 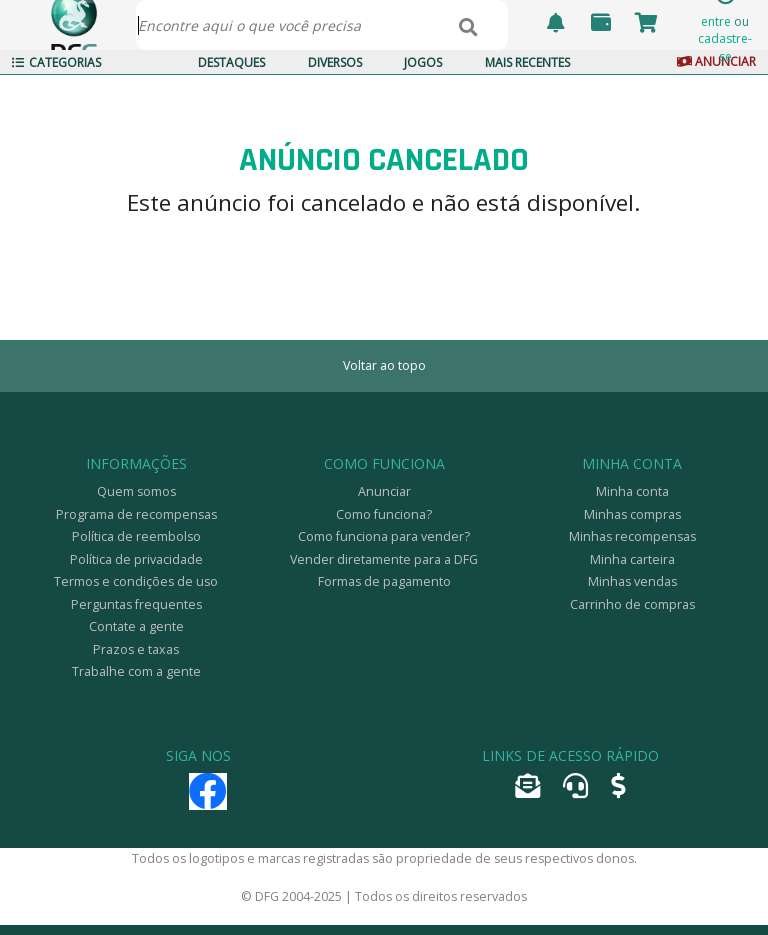 I want to click on Minha carteira, so click(x=632, y=559).